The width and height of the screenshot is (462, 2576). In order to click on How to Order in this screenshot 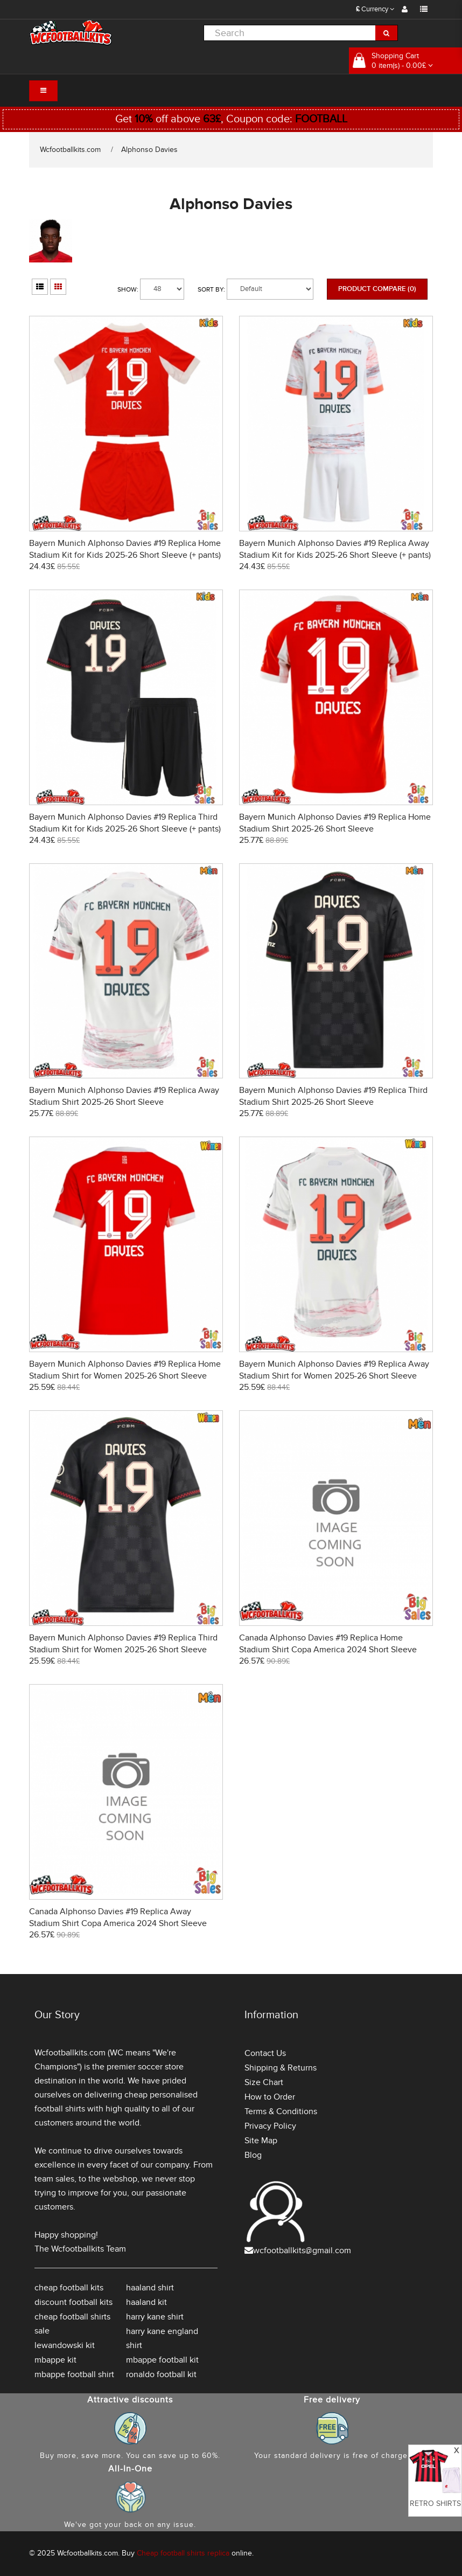, I will do `click(269, 2097)`.